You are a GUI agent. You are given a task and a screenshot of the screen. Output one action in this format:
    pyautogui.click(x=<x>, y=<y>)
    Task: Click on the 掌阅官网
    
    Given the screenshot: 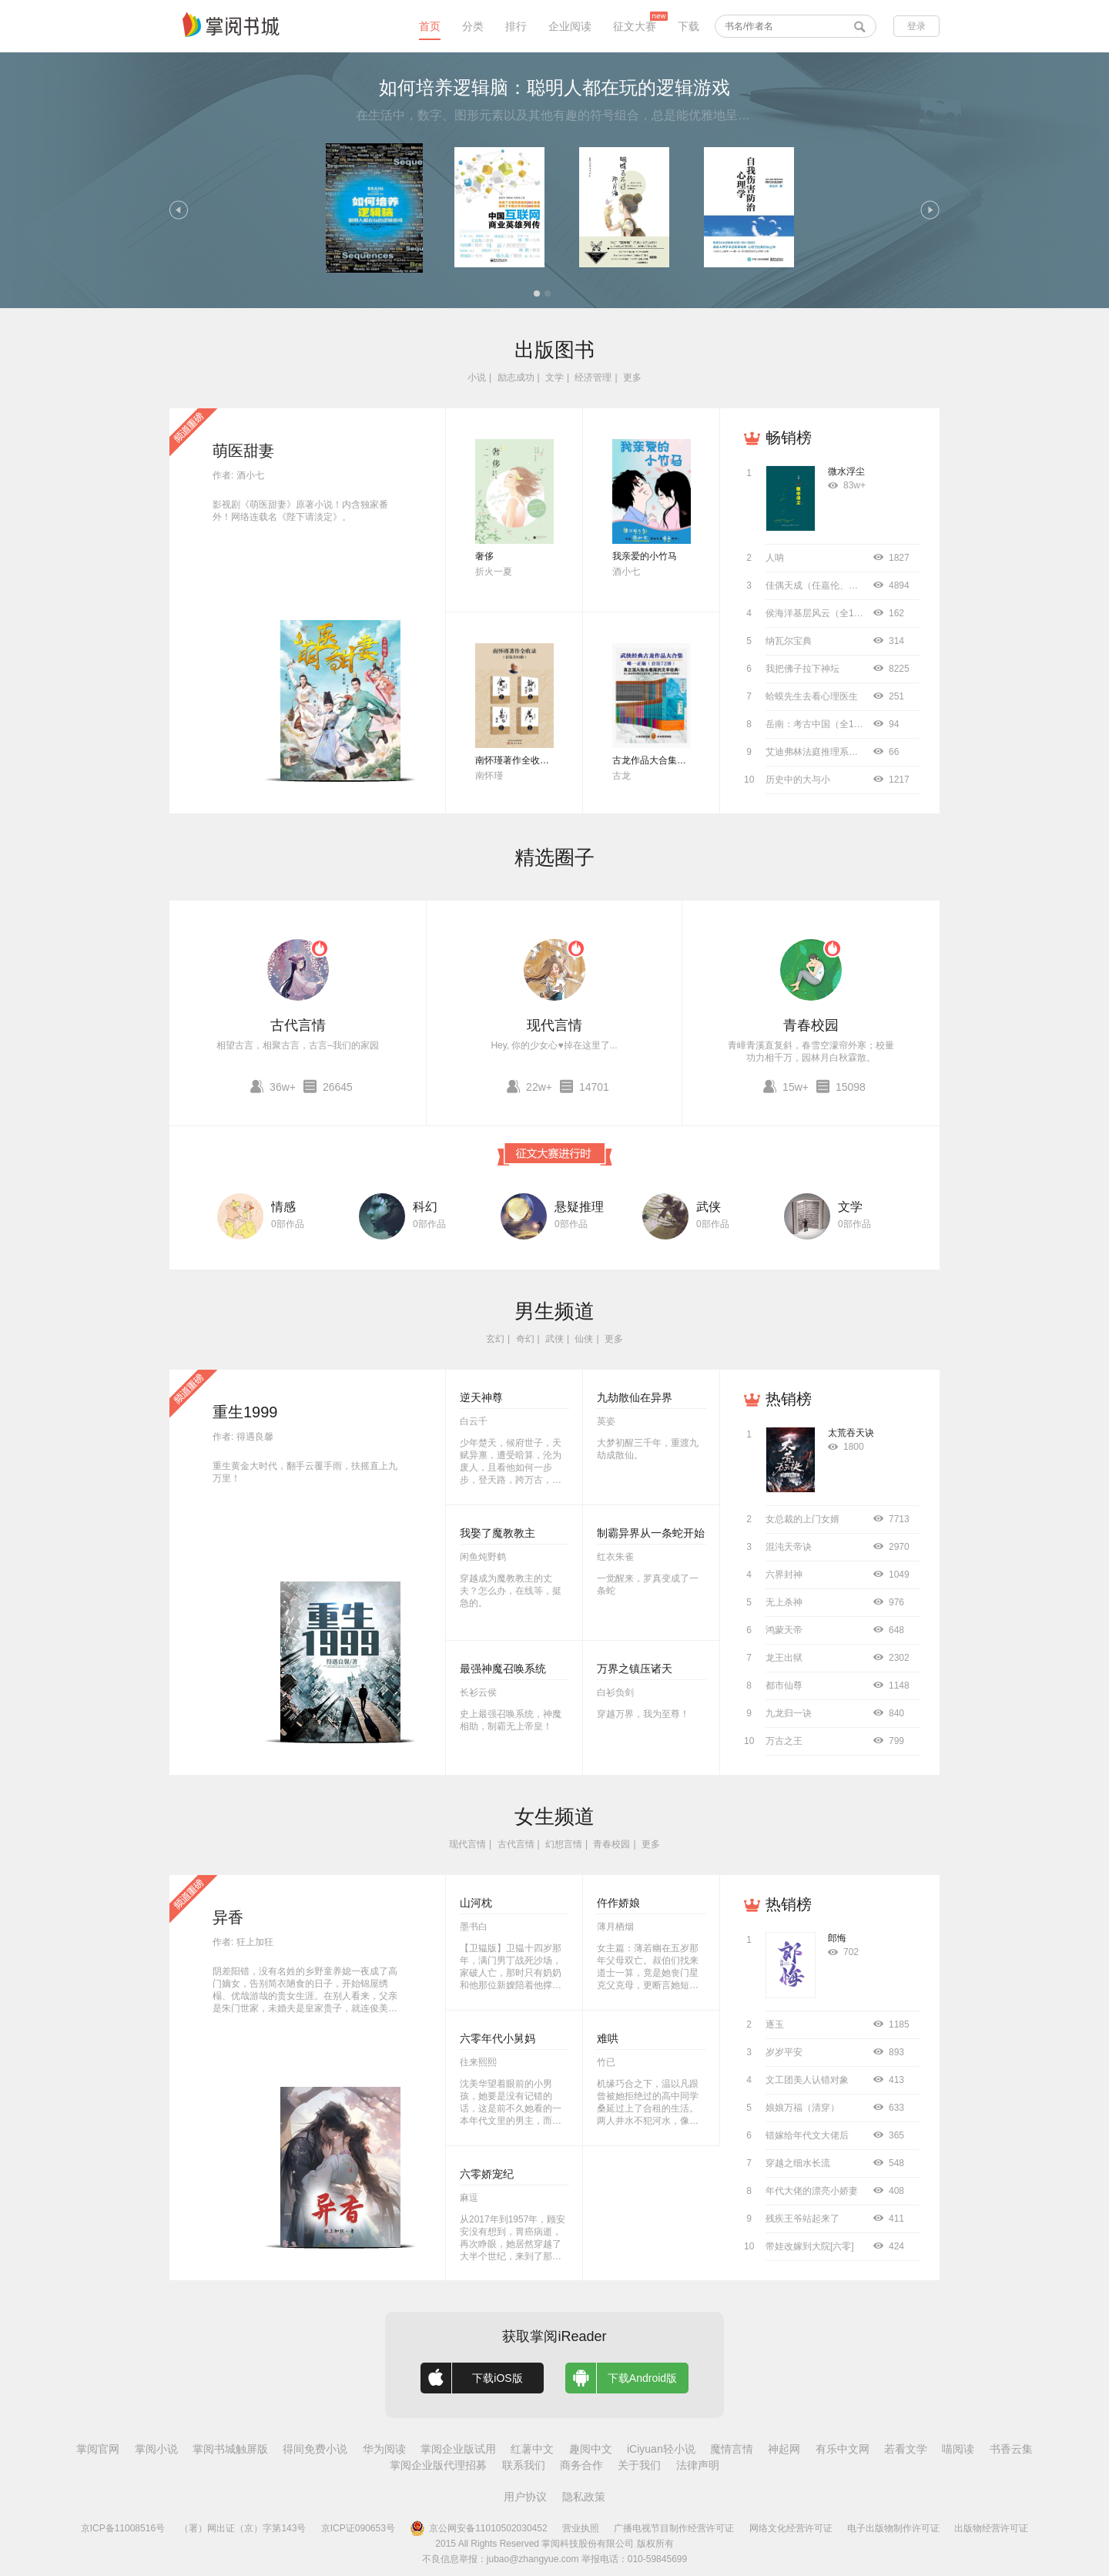 What is the action you would take?
    pyautogui.click(x=97, y=2449)
    